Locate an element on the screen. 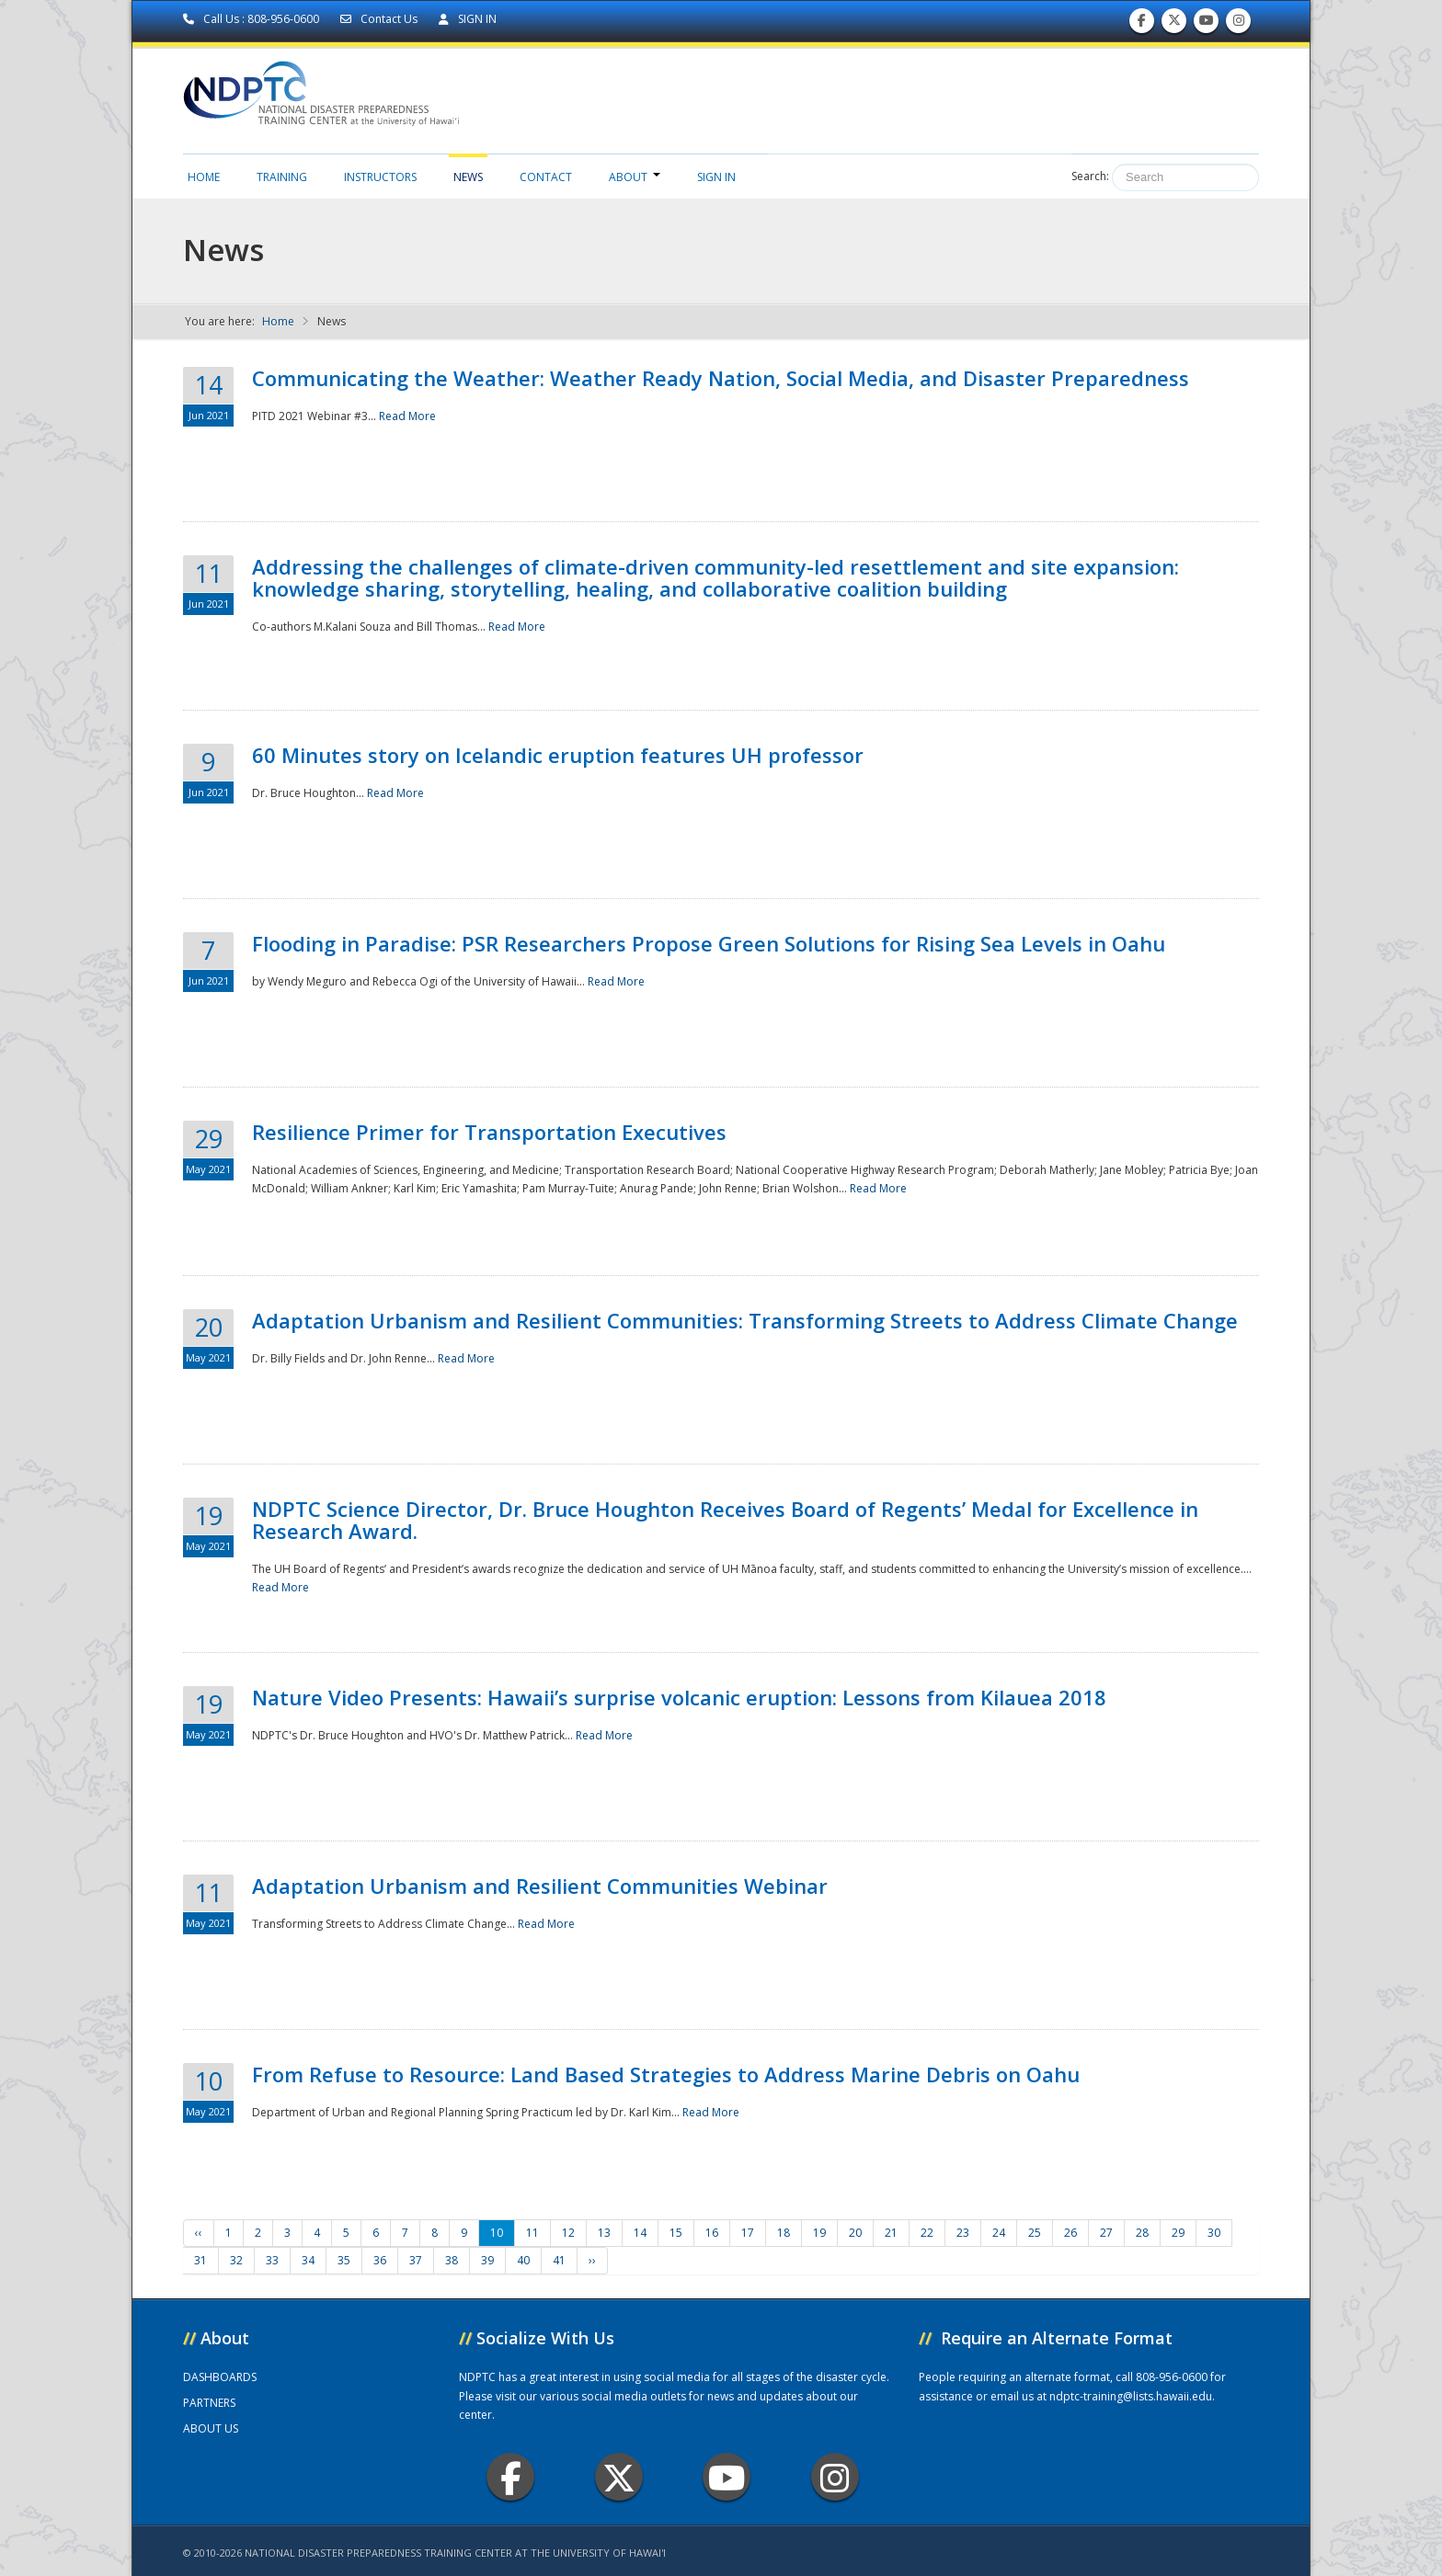 This screenshot has height=2576, width=1442. Search: is located at coordinates (1090, 176).